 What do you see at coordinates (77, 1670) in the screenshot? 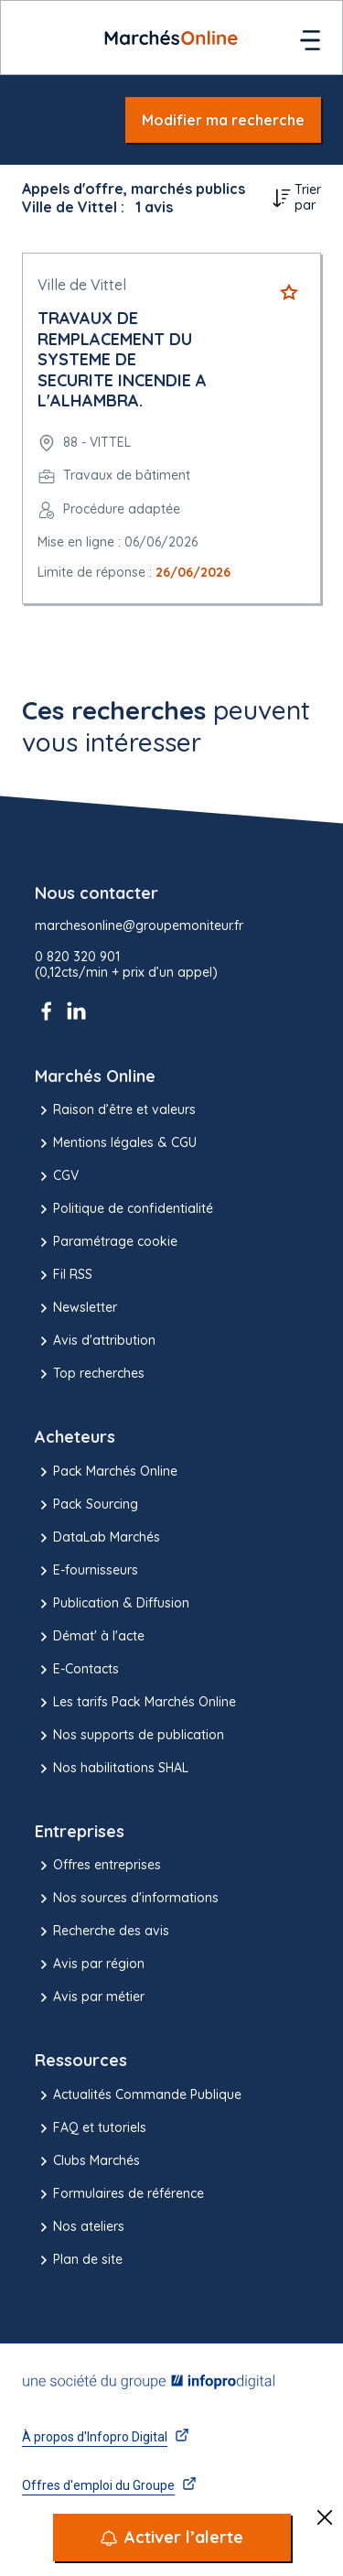
I see `E-Contacts` at bounding box center [77, 1670].